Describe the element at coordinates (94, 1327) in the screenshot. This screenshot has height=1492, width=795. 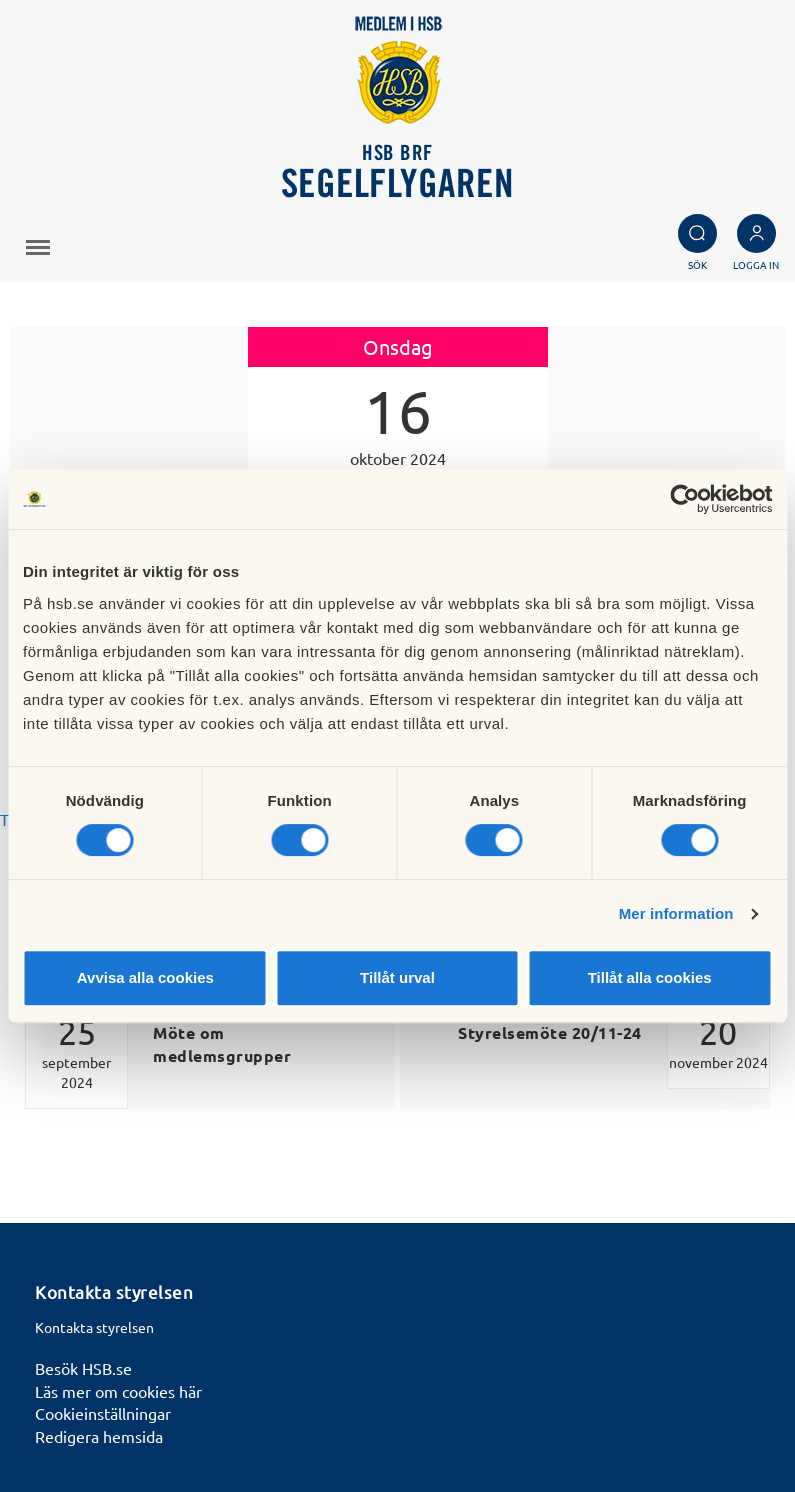
I see `Kontakta styrelsen` at that location.